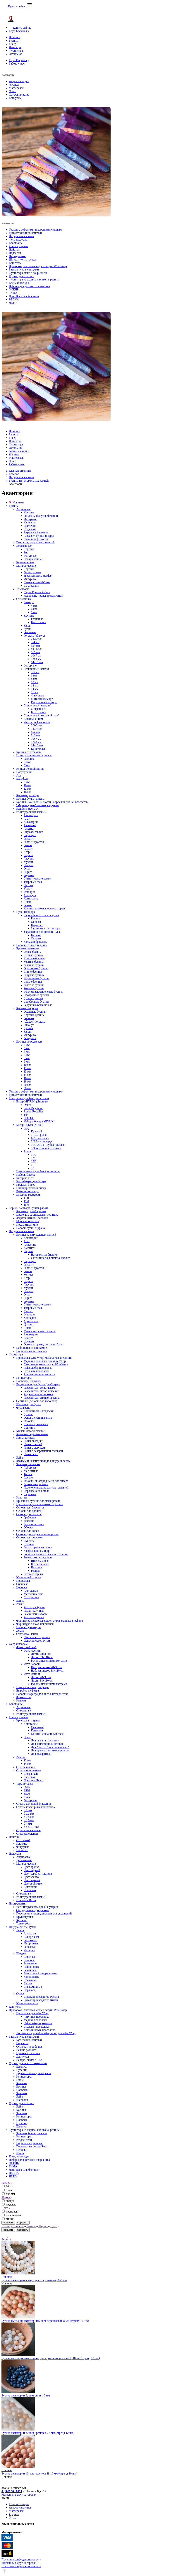 This screenshot has height=2576, width=189. I want to click on Сеттинги (основы под кабошон), so click(36, 1401).